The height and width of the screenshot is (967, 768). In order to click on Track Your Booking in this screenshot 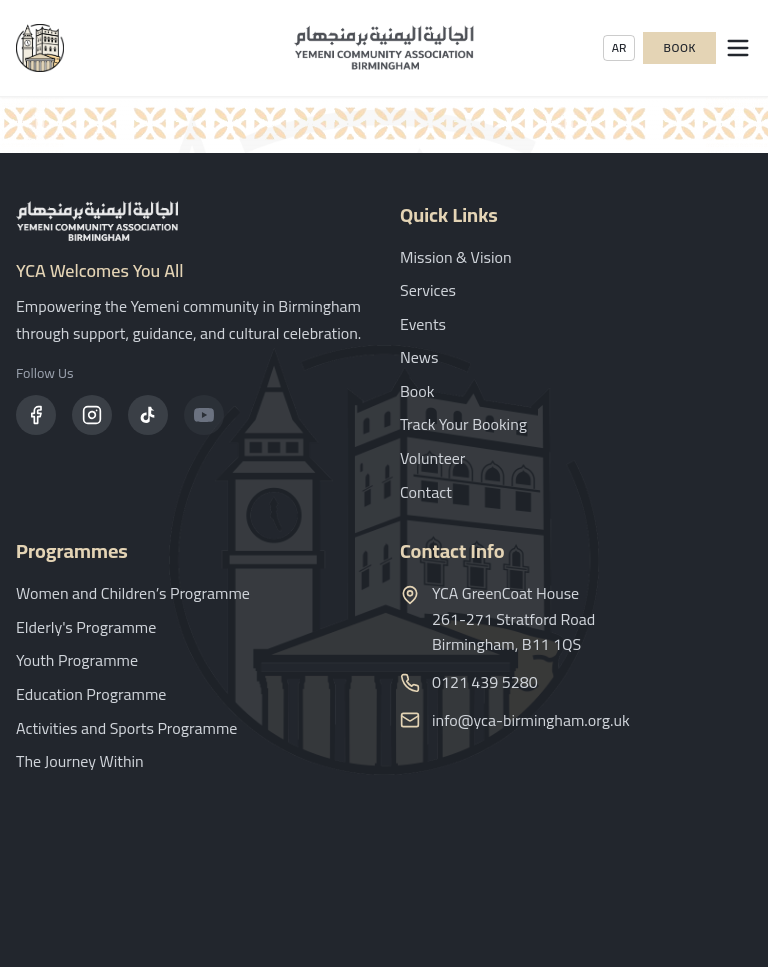, I will do `click(463, 424)`.